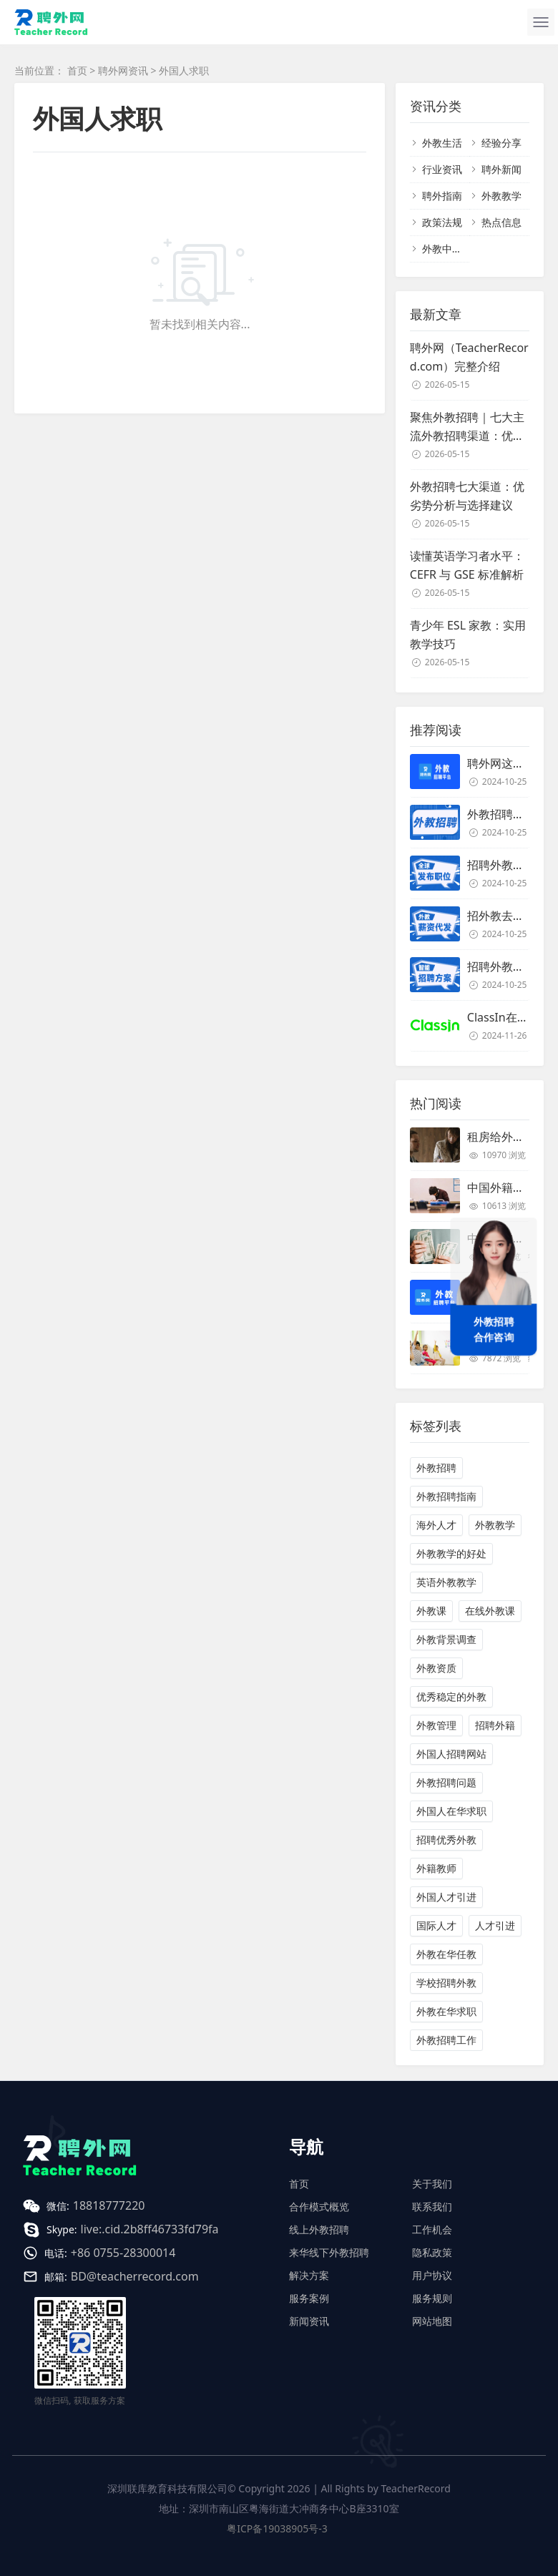 The image size is (558, 2576). What do you see at coordinates (436, 1525) in the screenshot?
I see `海外人才` at bounding box center [436, 1525].